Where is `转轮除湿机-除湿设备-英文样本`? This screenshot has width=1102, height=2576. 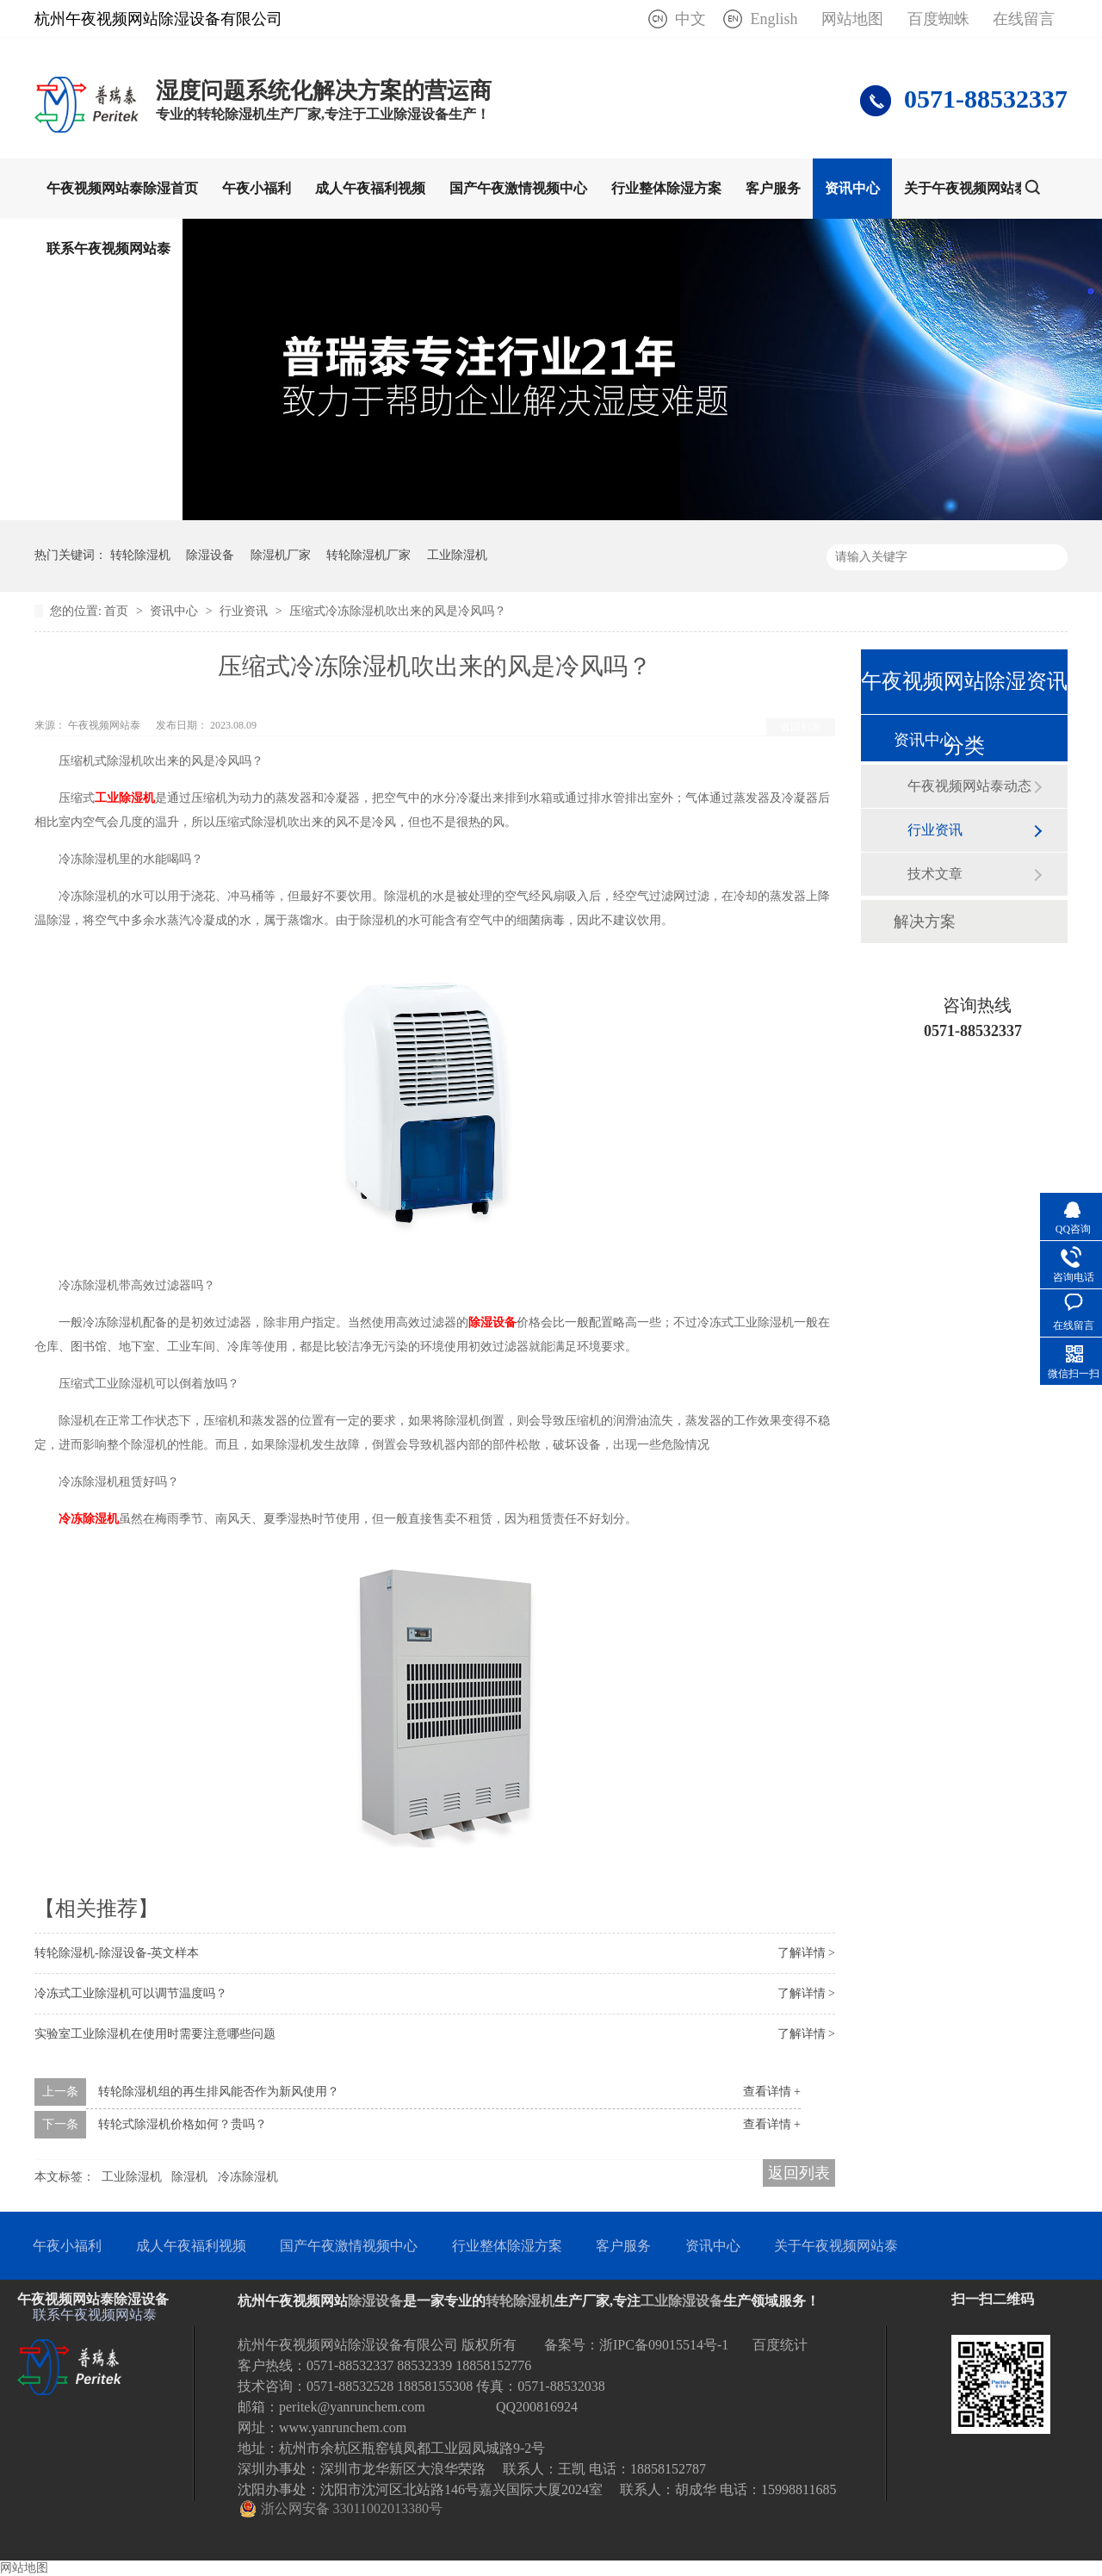
转轮除湿机-除湿设备-英文样本 is located at coordinates (116, 1952).